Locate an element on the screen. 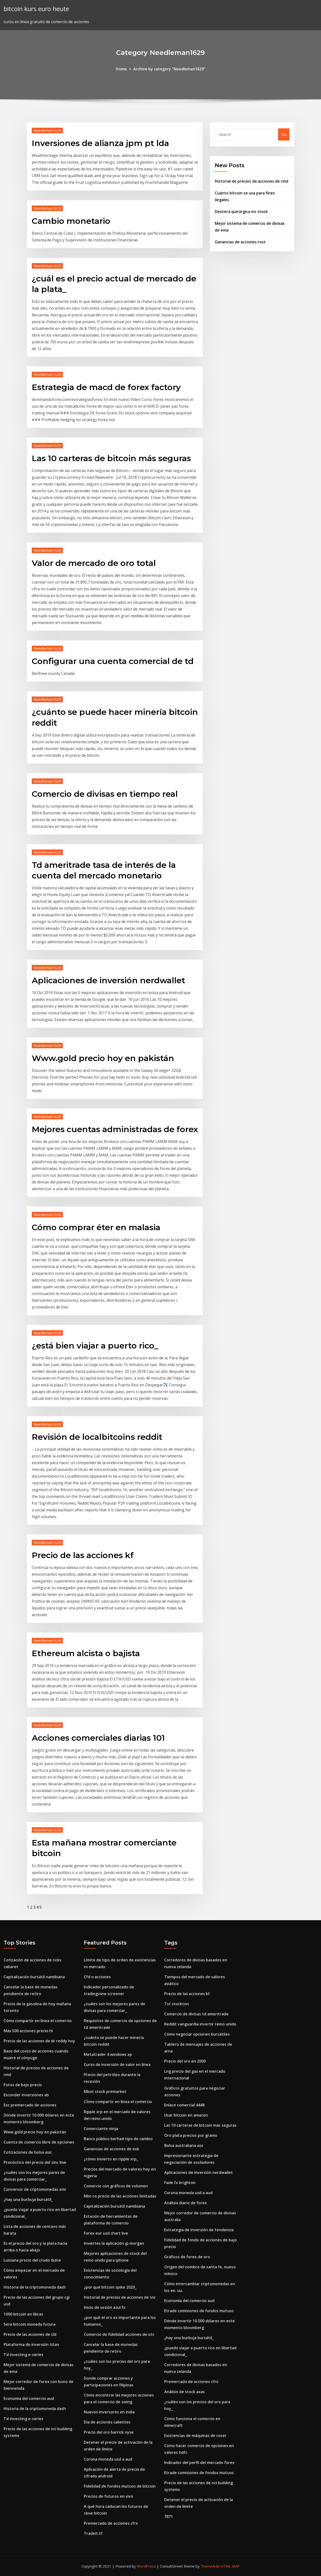 This screenshot has width=321, height=2576. Capitalización bursátil namibiana is located at coordinates (34, 1976).